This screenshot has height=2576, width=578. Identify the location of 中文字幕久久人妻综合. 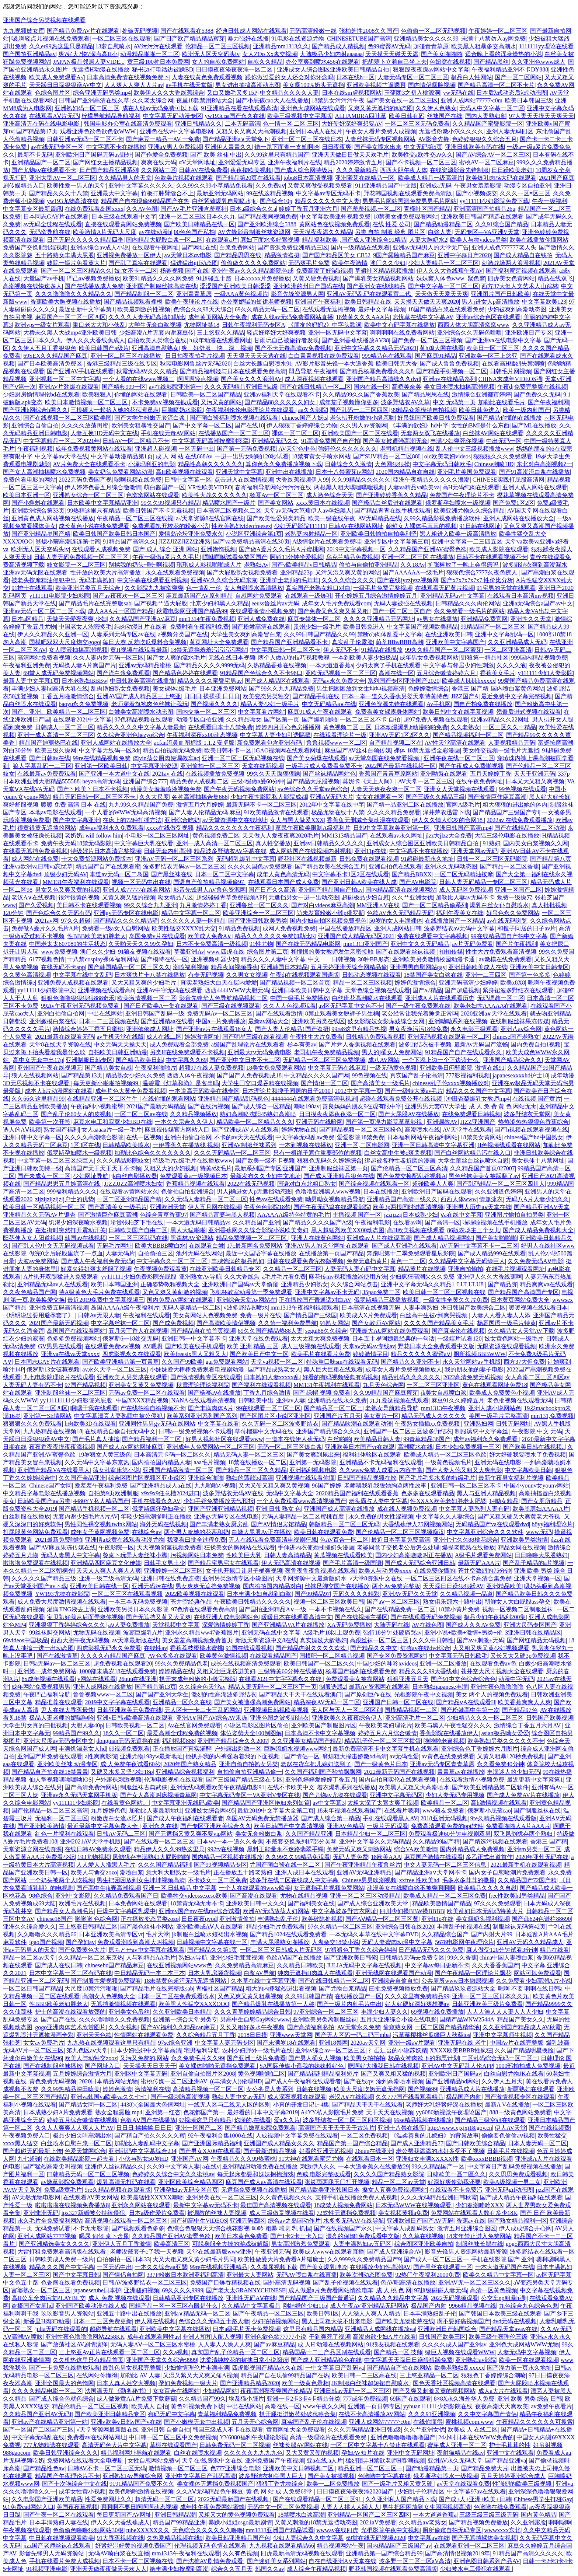
(445, 1516).